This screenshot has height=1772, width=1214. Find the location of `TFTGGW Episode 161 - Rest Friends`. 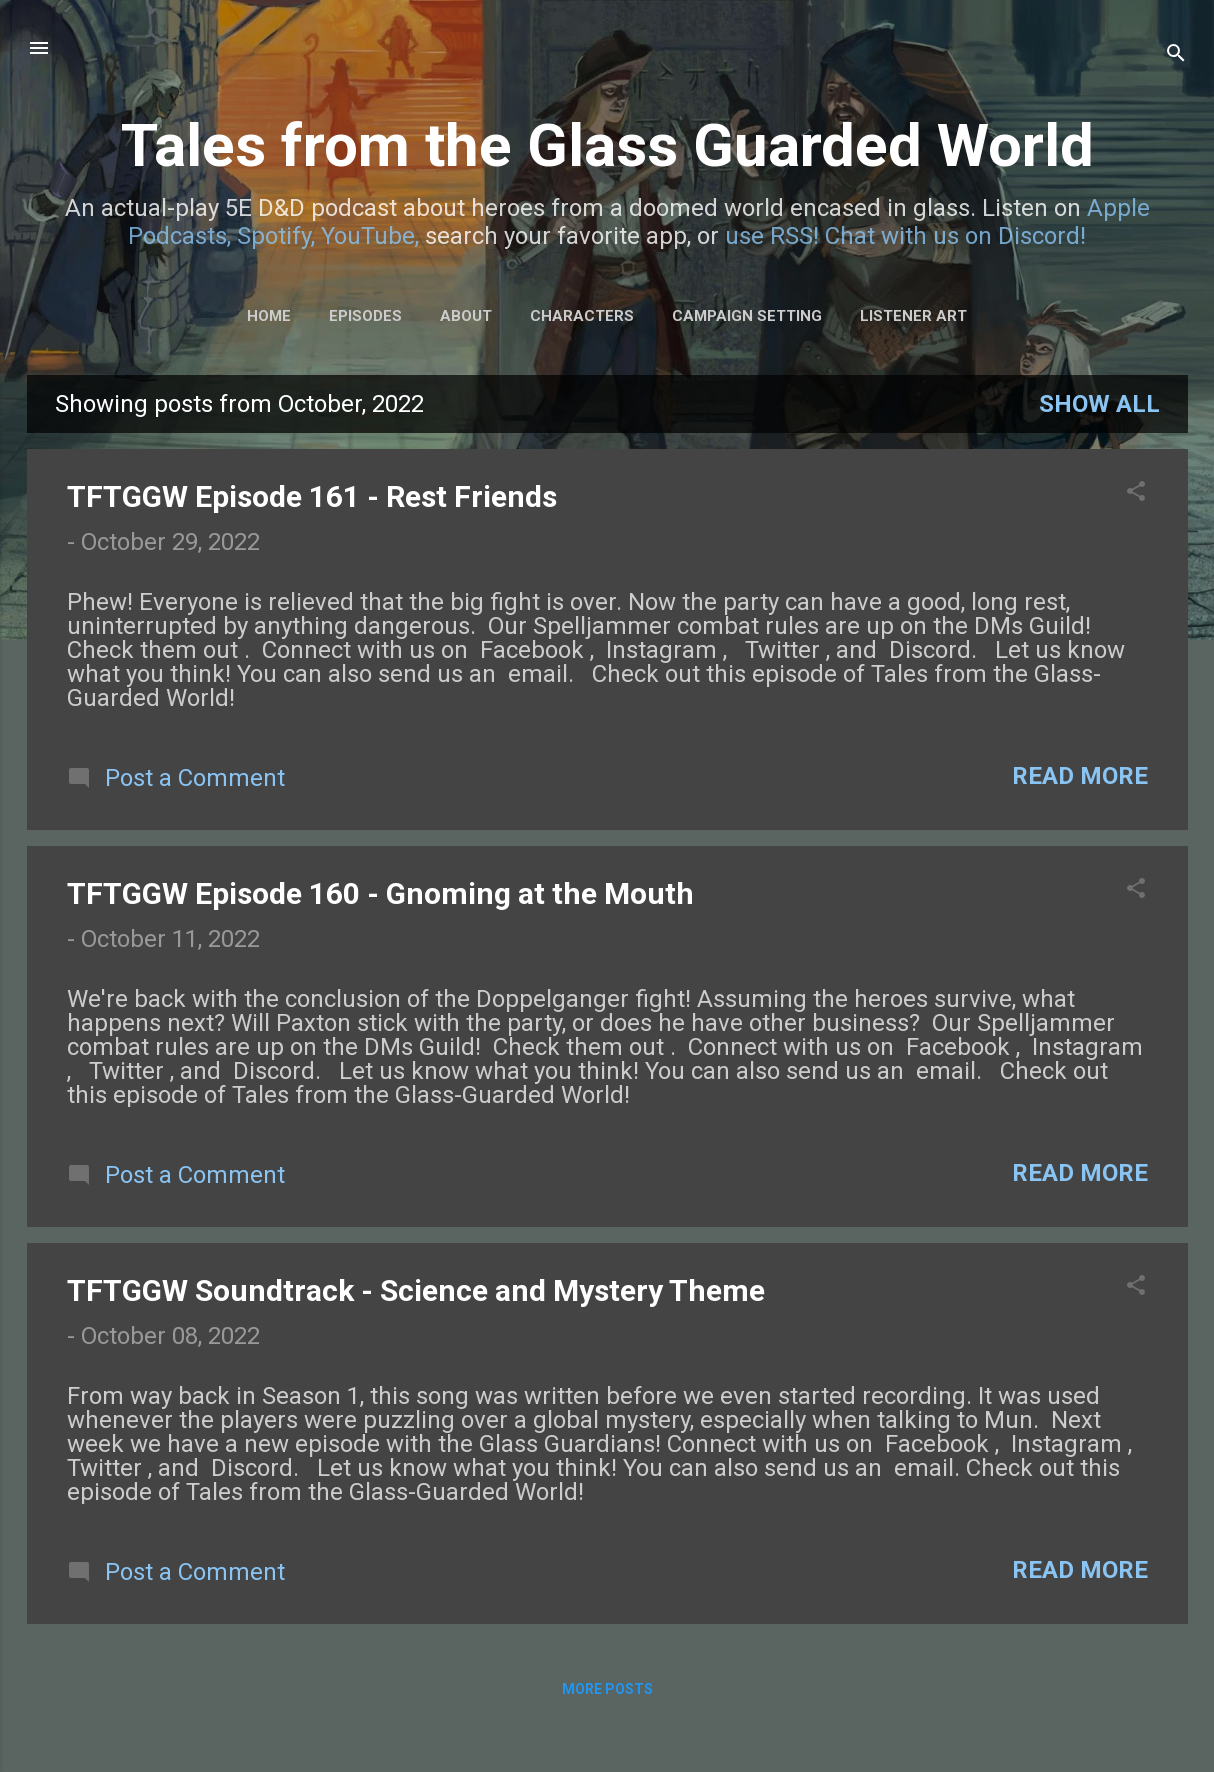

TFTGGW Episode 161 - Rest Friends is located at coordinates (312, 496).